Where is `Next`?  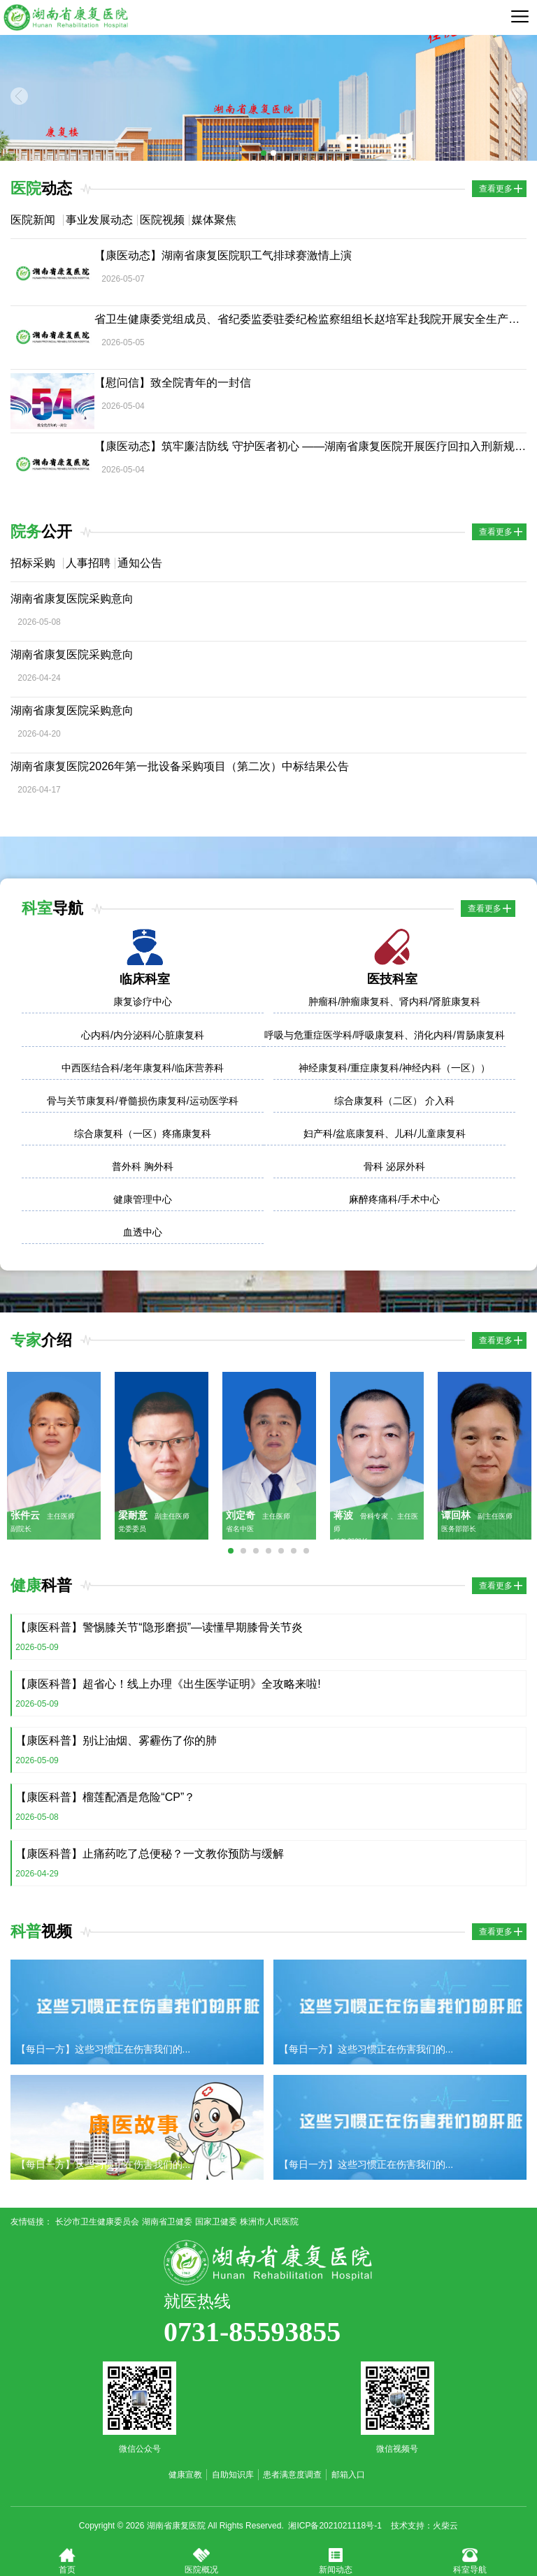 Next is located at coordinates (518, 96).